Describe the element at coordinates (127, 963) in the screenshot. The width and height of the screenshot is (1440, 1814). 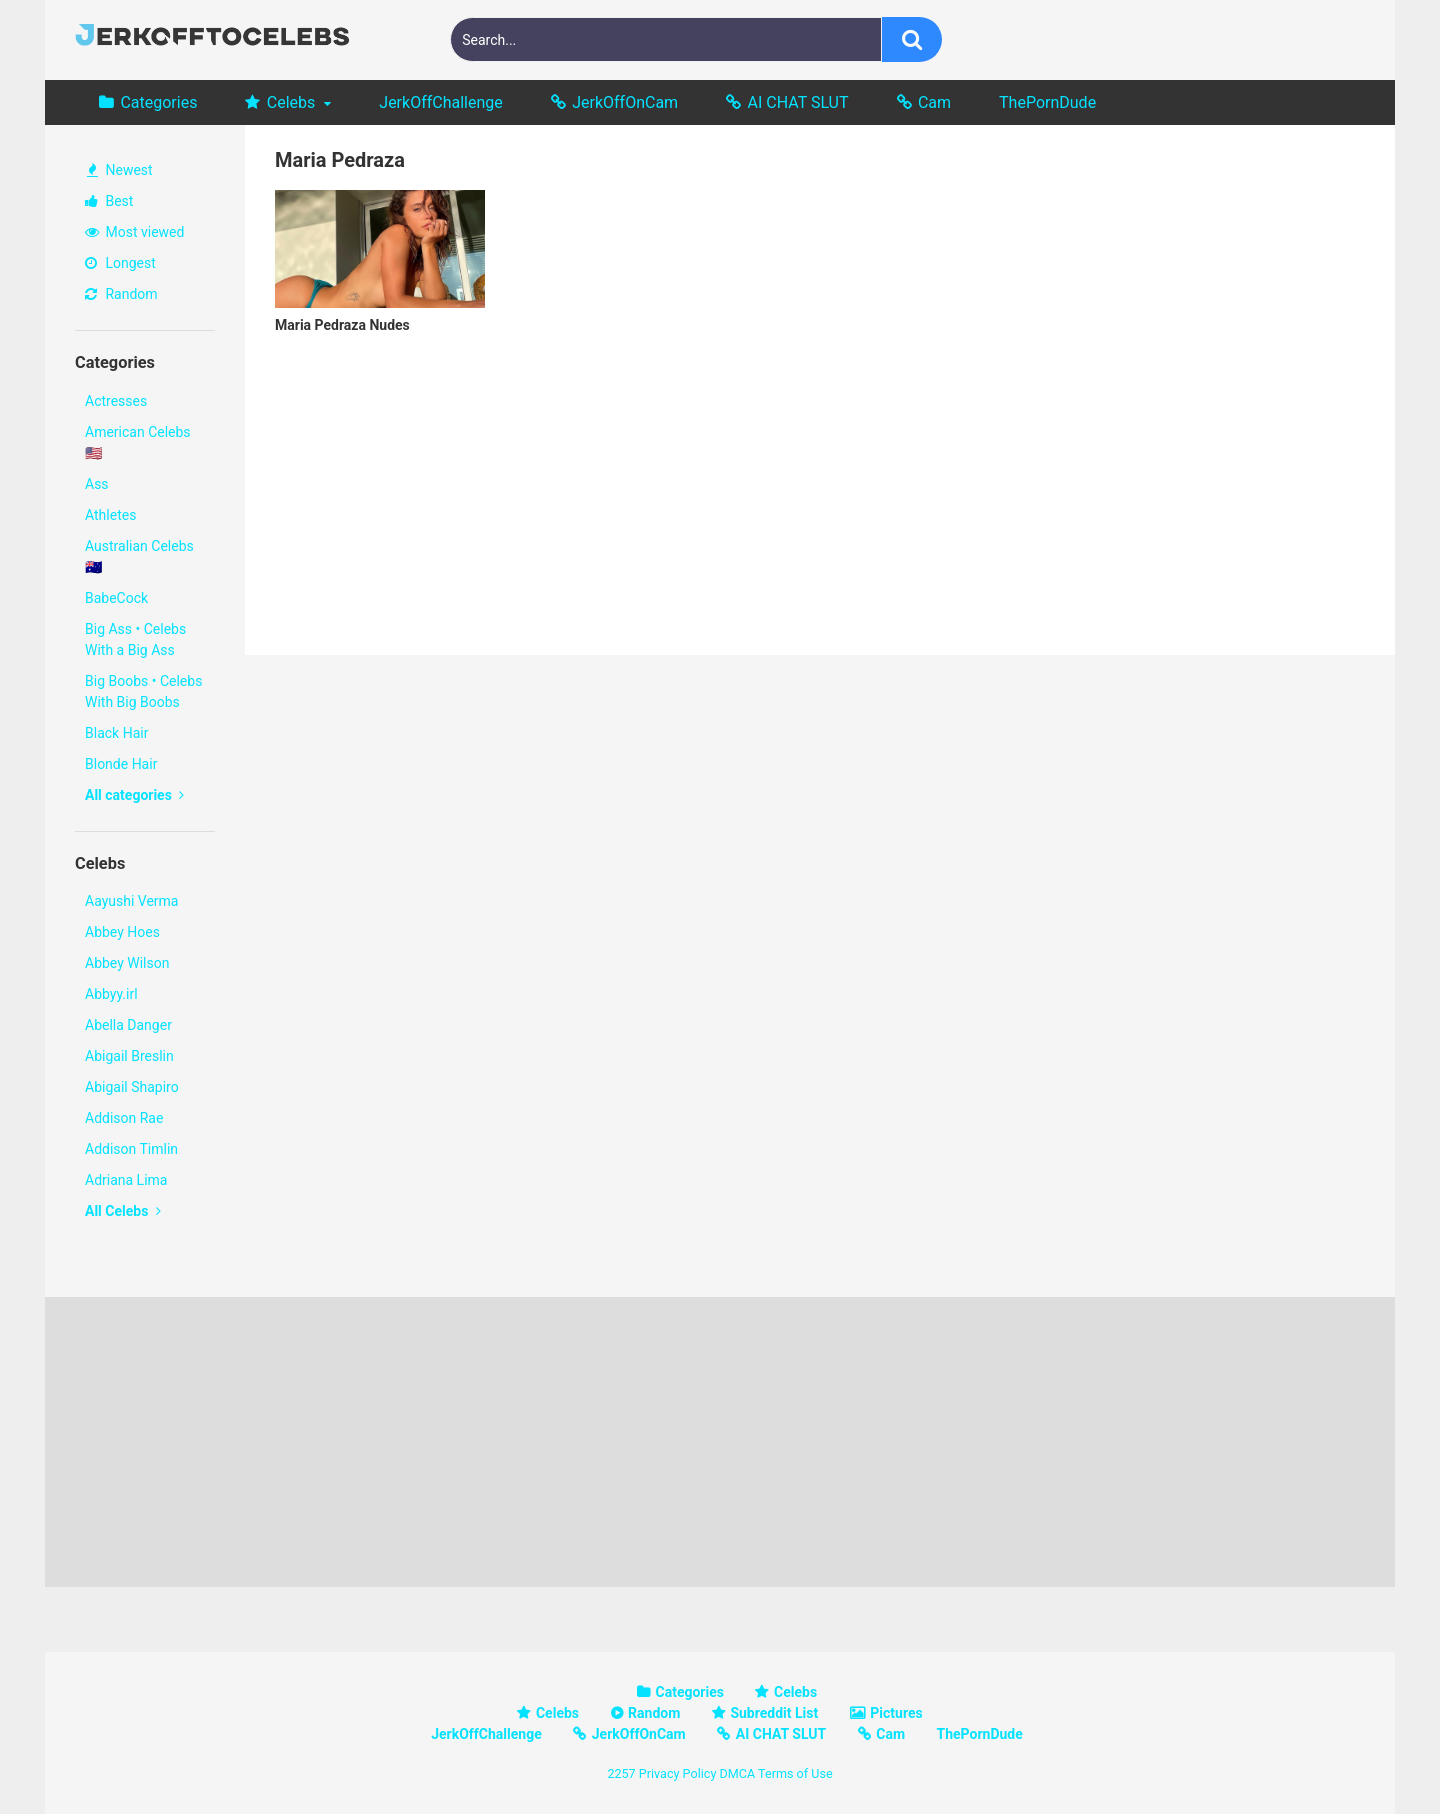
I see `Abbey Wilson` at that location.